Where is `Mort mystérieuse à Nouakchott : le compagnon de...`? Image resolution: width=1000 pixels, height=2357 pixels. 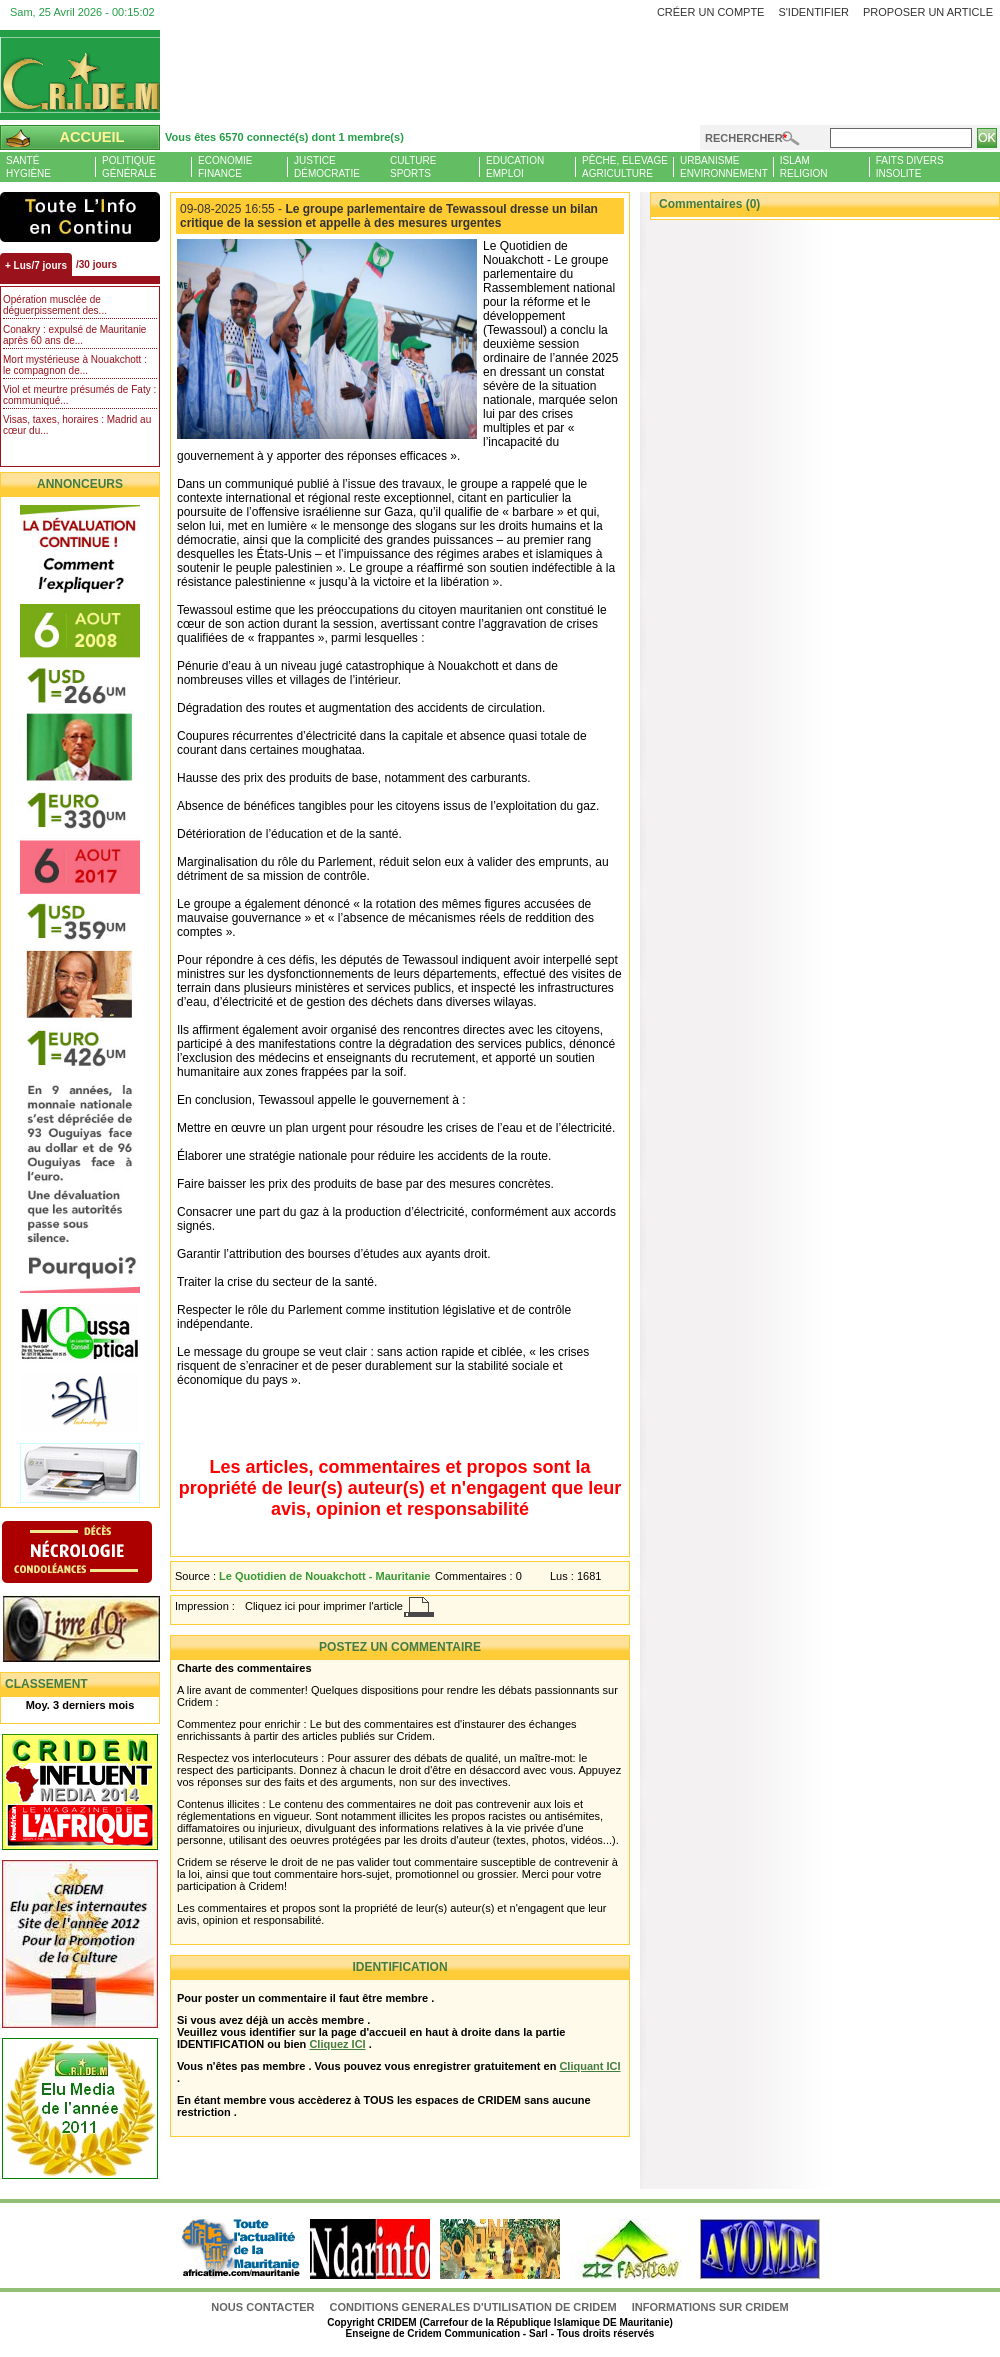
Mort mystérieuse à Nouakchott : le compagnon de... is located at coordinates (75, 365).